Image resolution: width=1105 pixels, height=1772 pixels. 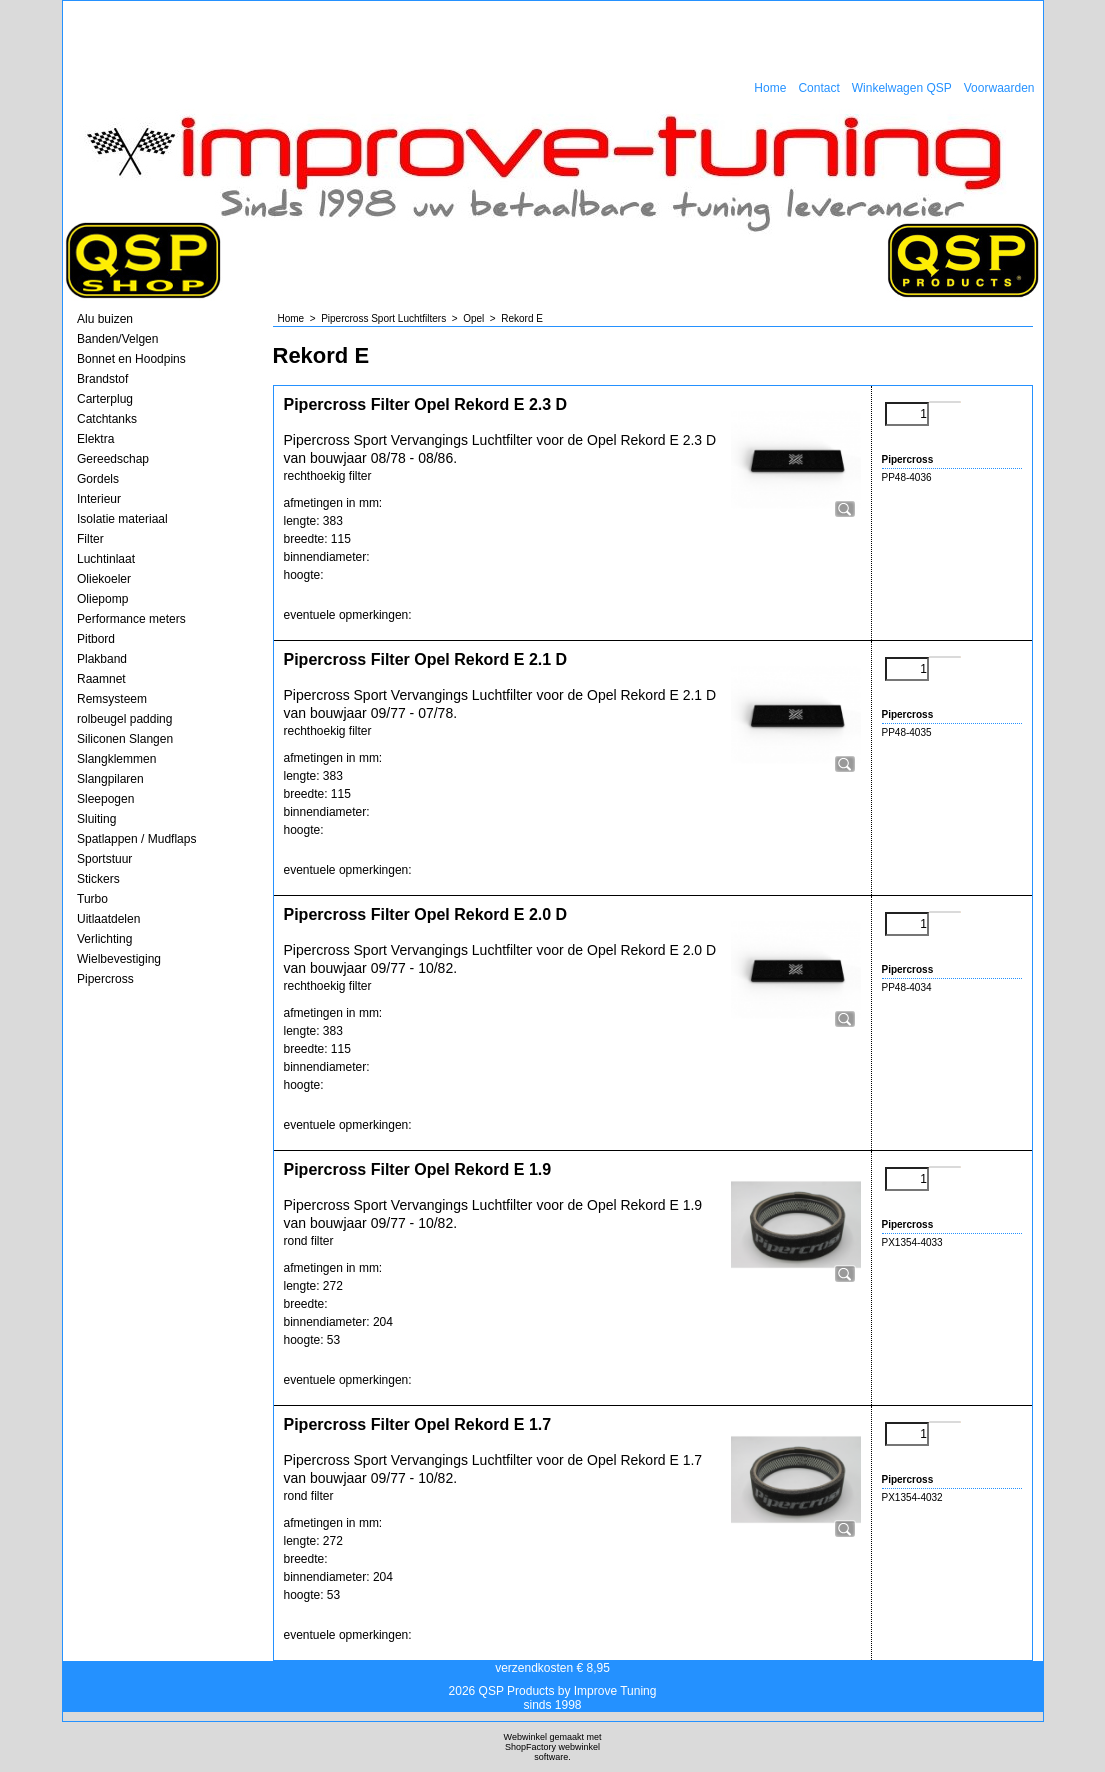 I want to click on Alu buizen, so click(x=105, y=319).